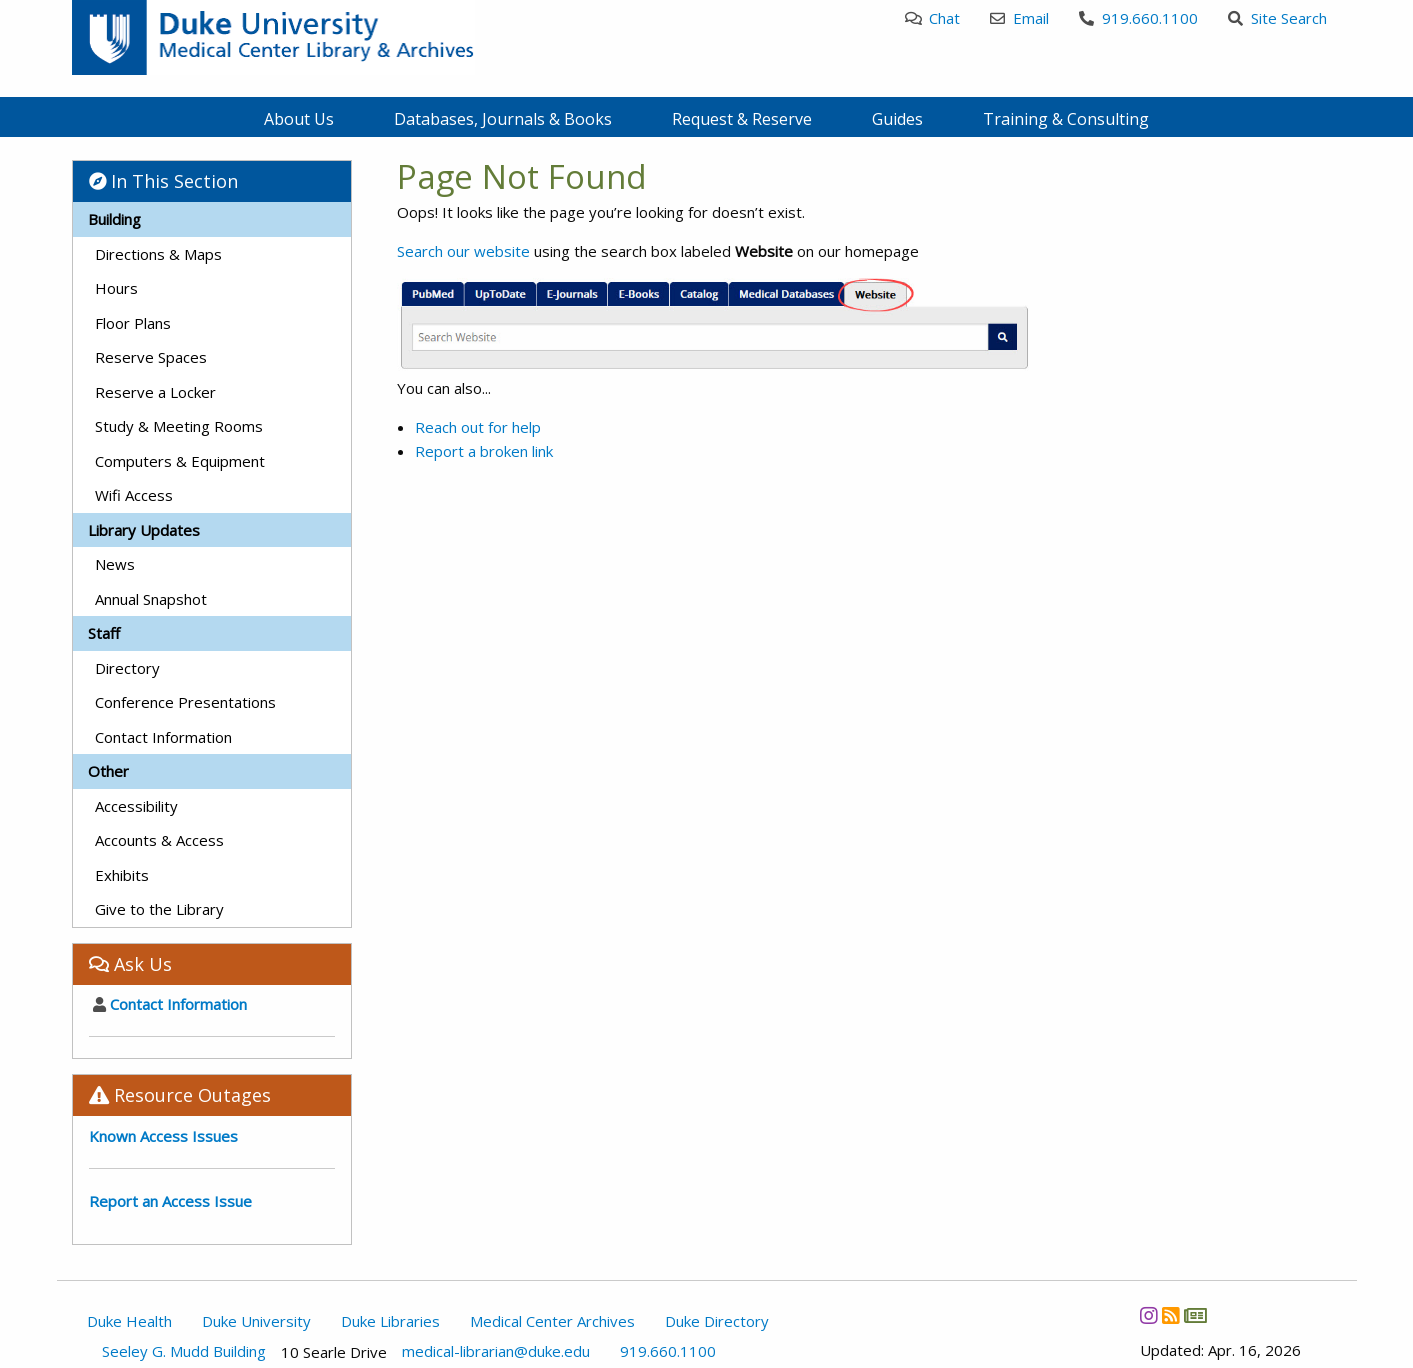 Image resolution: width=1413 pixels, height=1368 pixels. Describe the element at coordinates (158, 254) in the screenshot. I see `Directions & Maps` at that location.